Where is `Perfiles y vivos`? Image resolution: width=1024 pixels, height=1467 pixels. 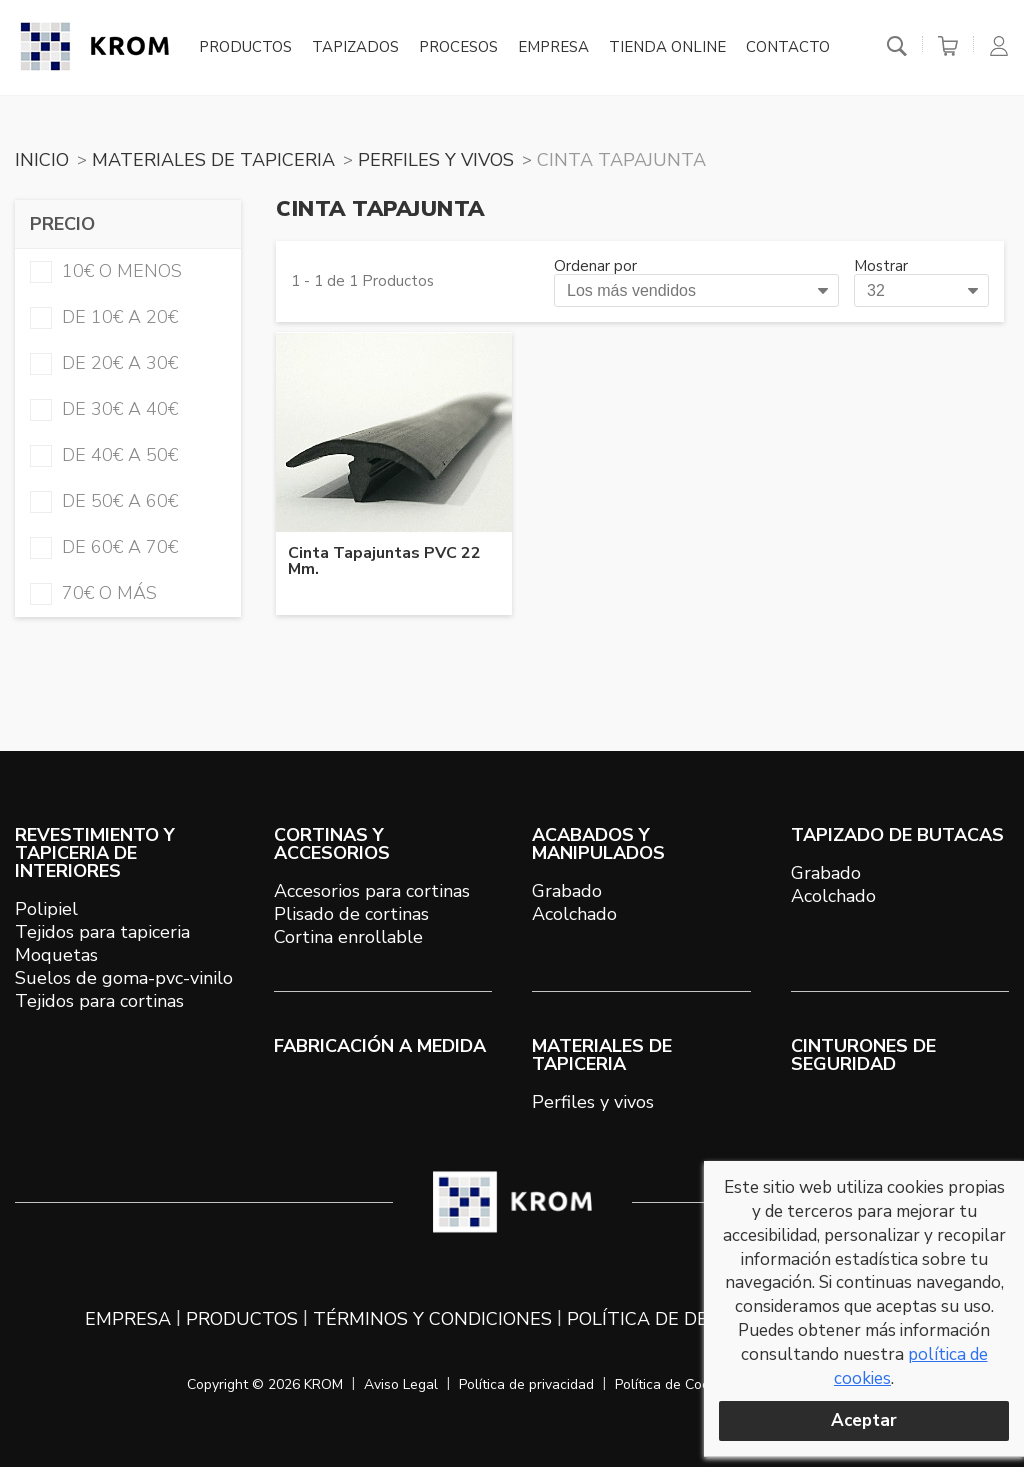 Perfiles y vivos is located at coordinates (593, 1102).